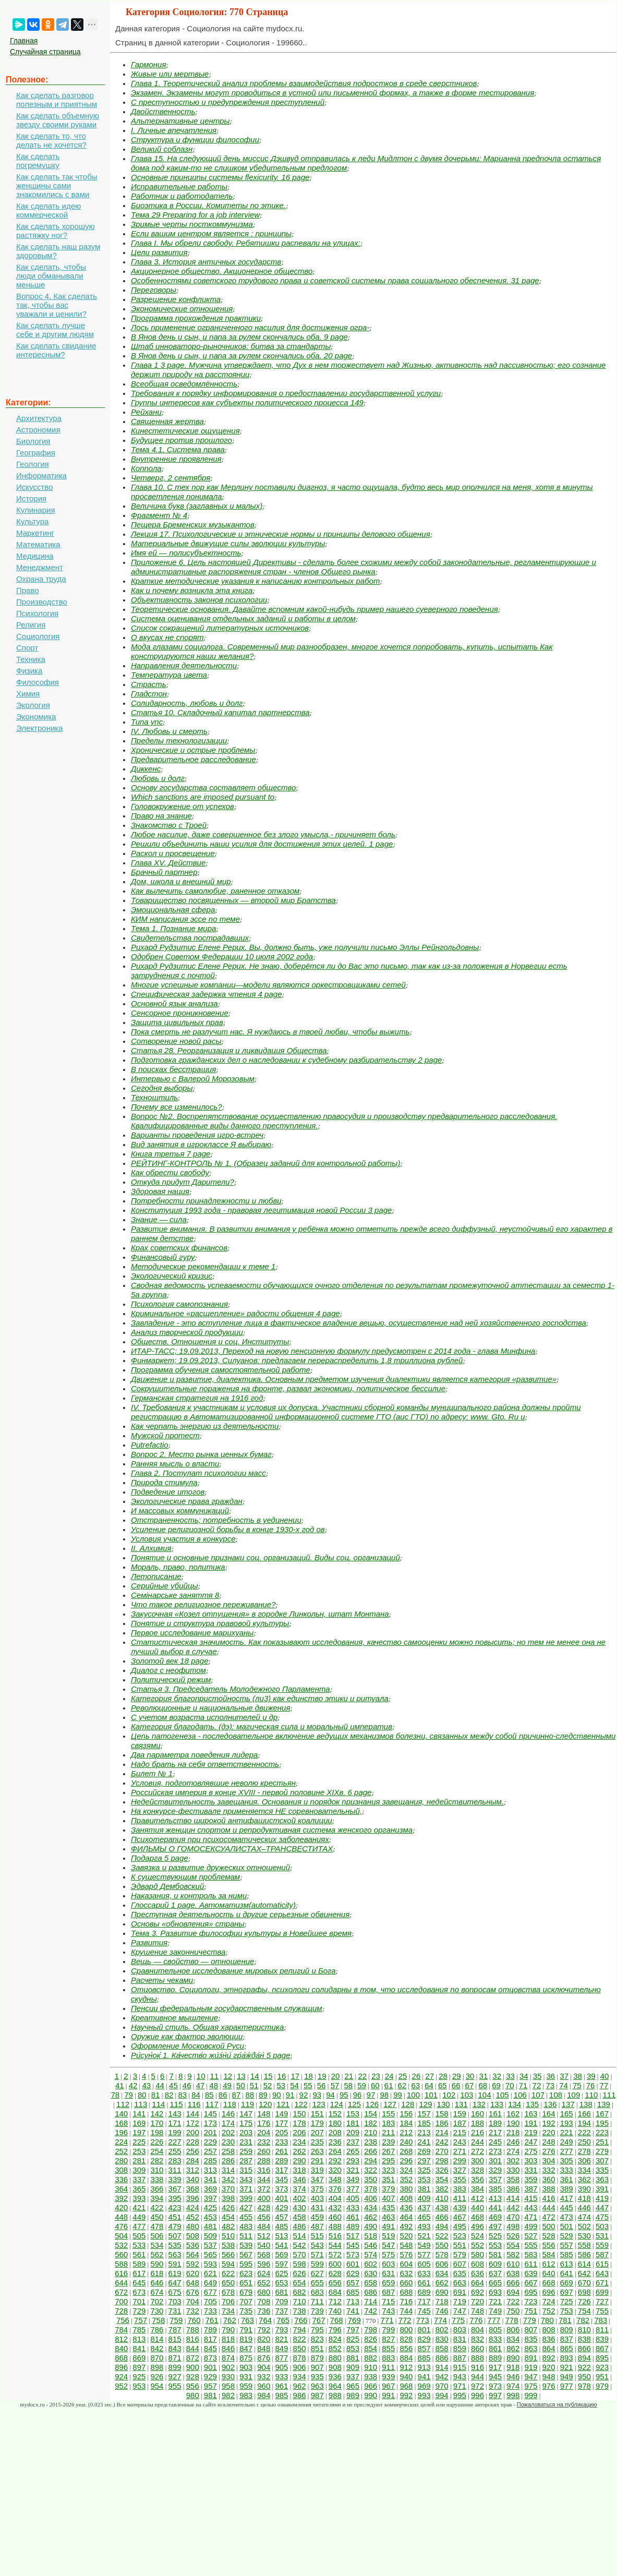 This screenshot has height=2576, width=617. Describe the element at coordinates (182, 1181) in the screenshot. I see `Откуда придут Дарители?` at that location.